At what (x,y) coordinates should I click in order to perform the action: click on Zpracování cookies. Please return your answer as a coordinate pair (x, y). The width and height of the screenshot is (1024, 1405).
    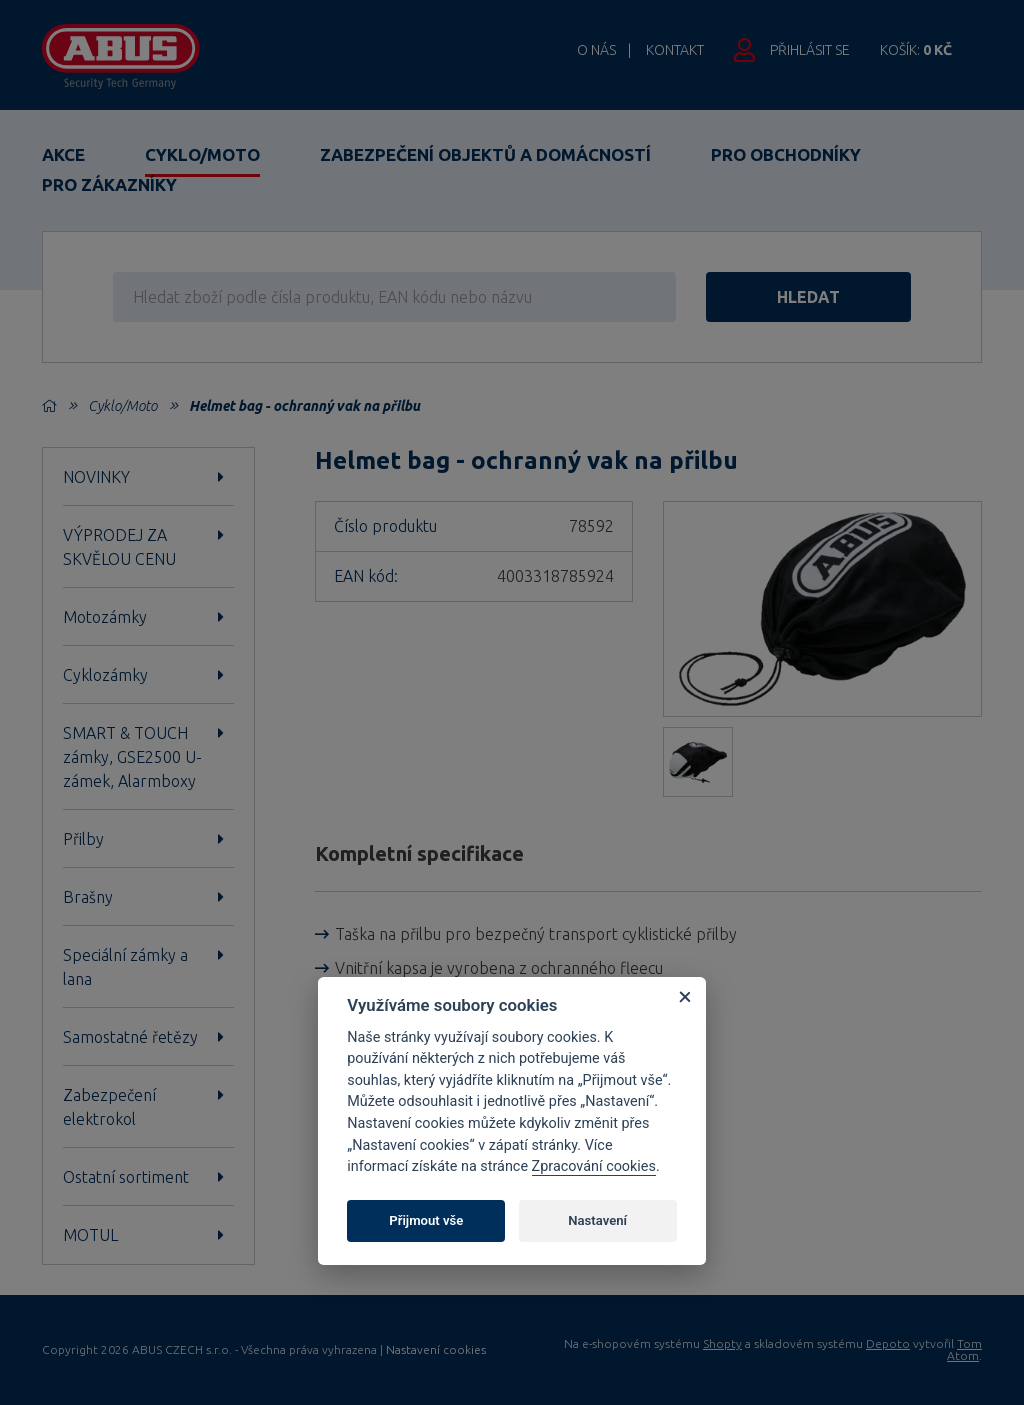
    Looking at the image, I should click on (594, 1166).